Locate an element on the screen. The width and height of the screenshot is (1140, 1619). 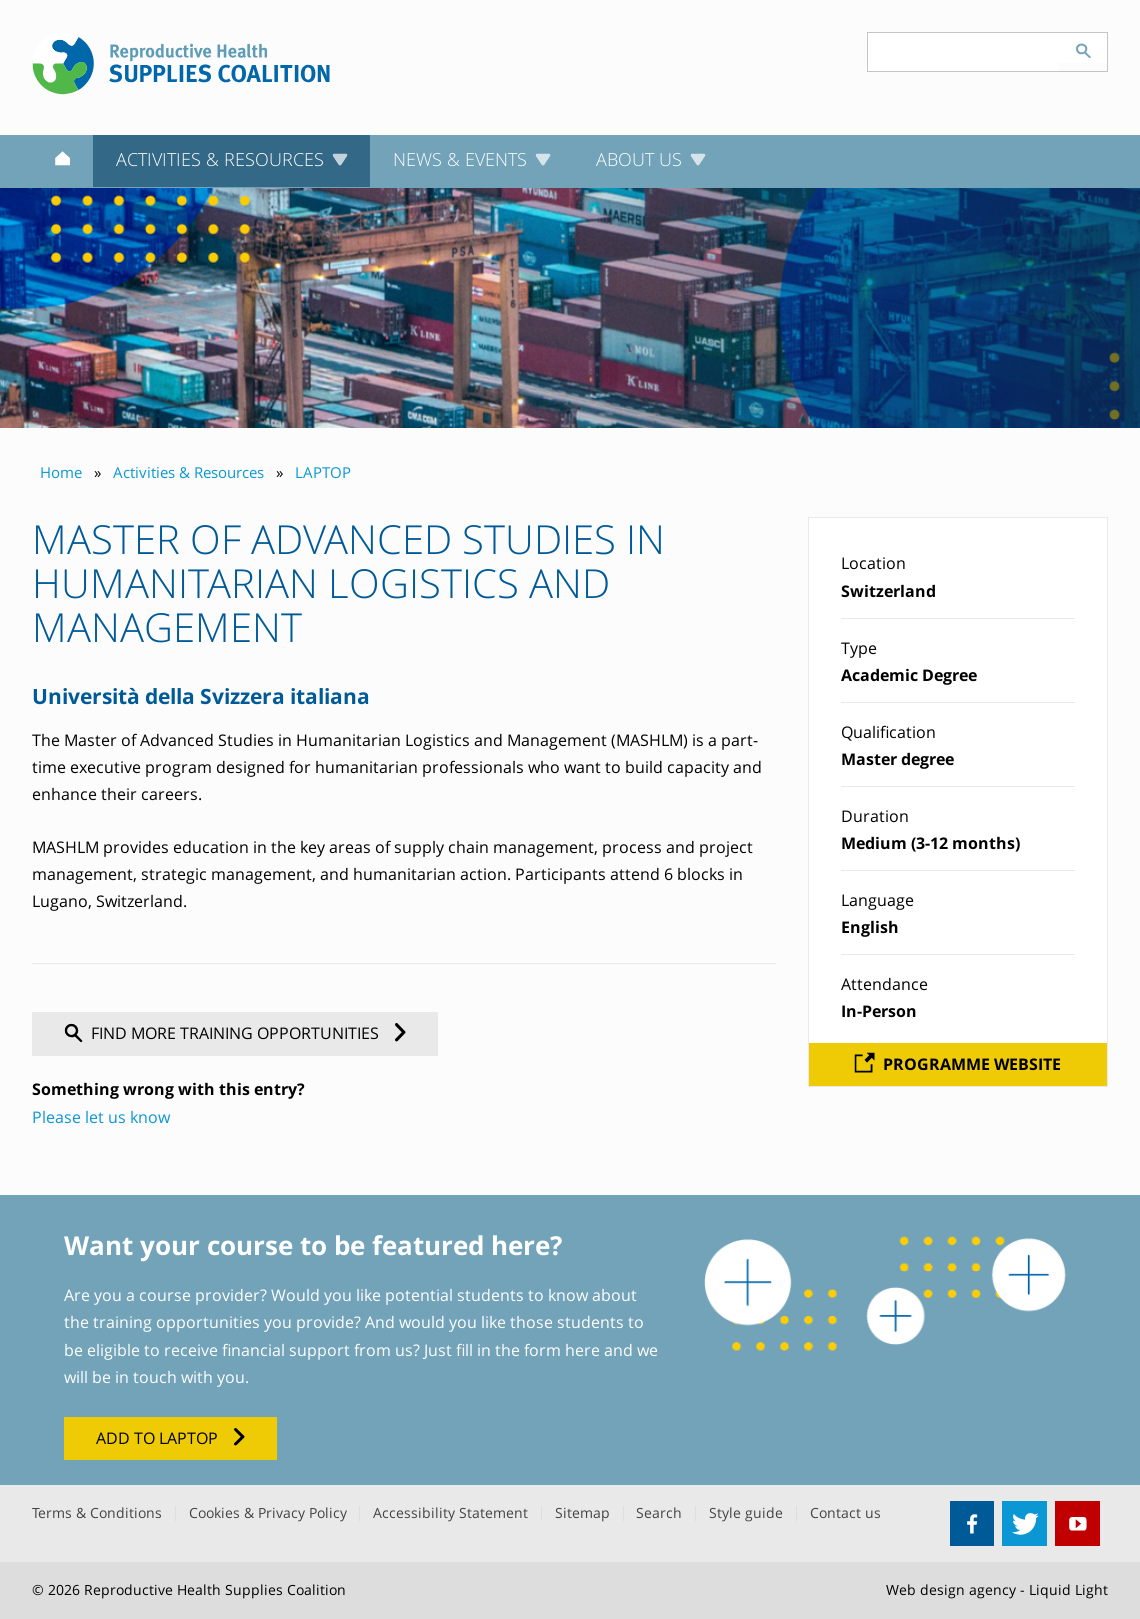
Add to LAPTOP is located at coordinates (157, 1438).